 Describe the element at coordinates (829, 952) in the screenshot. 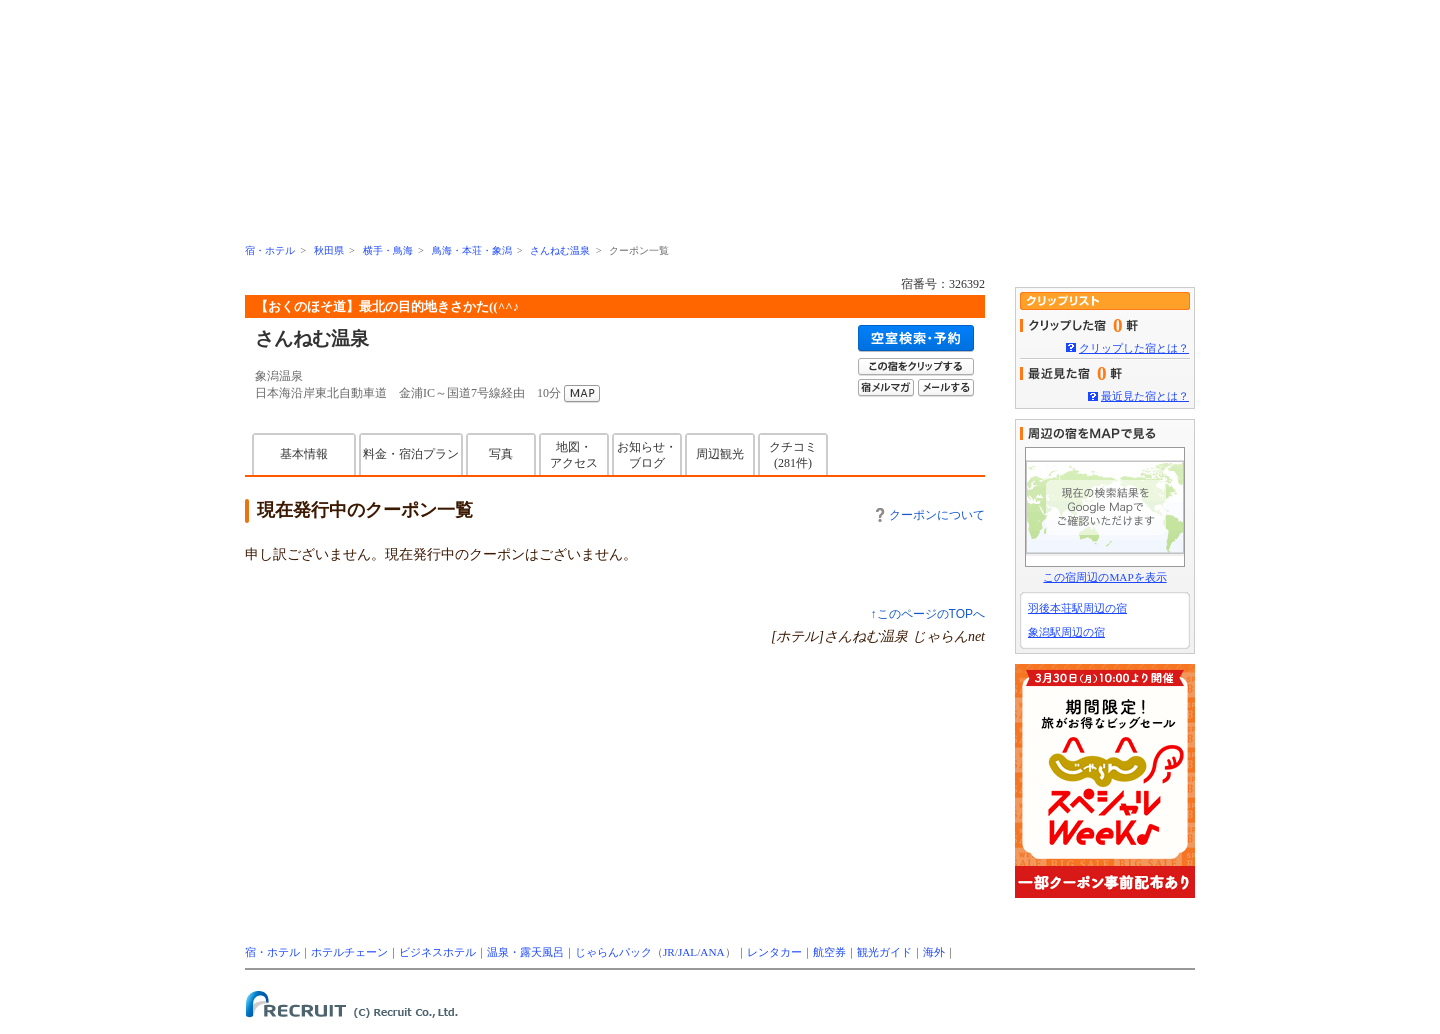

I see `航空券` at that location.